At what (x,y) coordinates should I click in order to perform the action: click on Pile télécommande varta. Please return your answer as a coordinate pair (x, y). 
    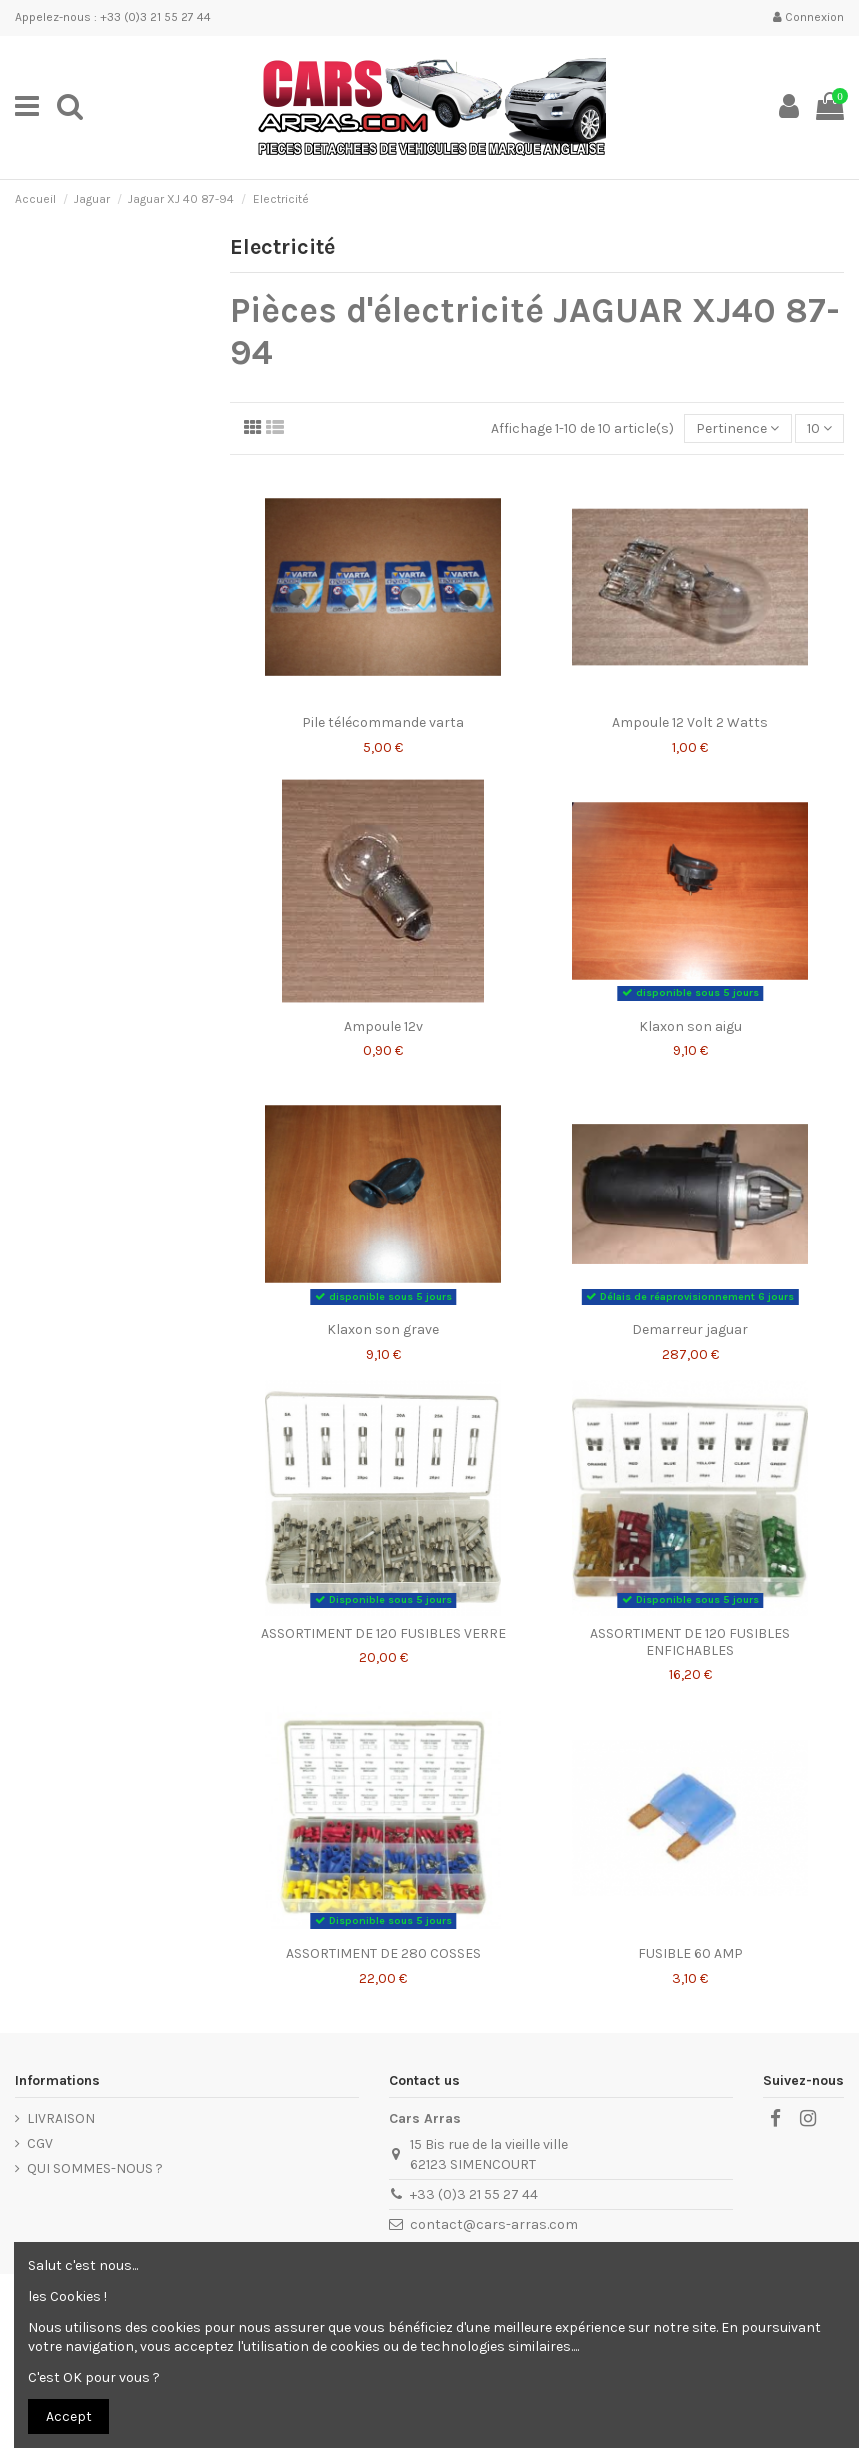
    Looking at the image, I should click on (383, 722).